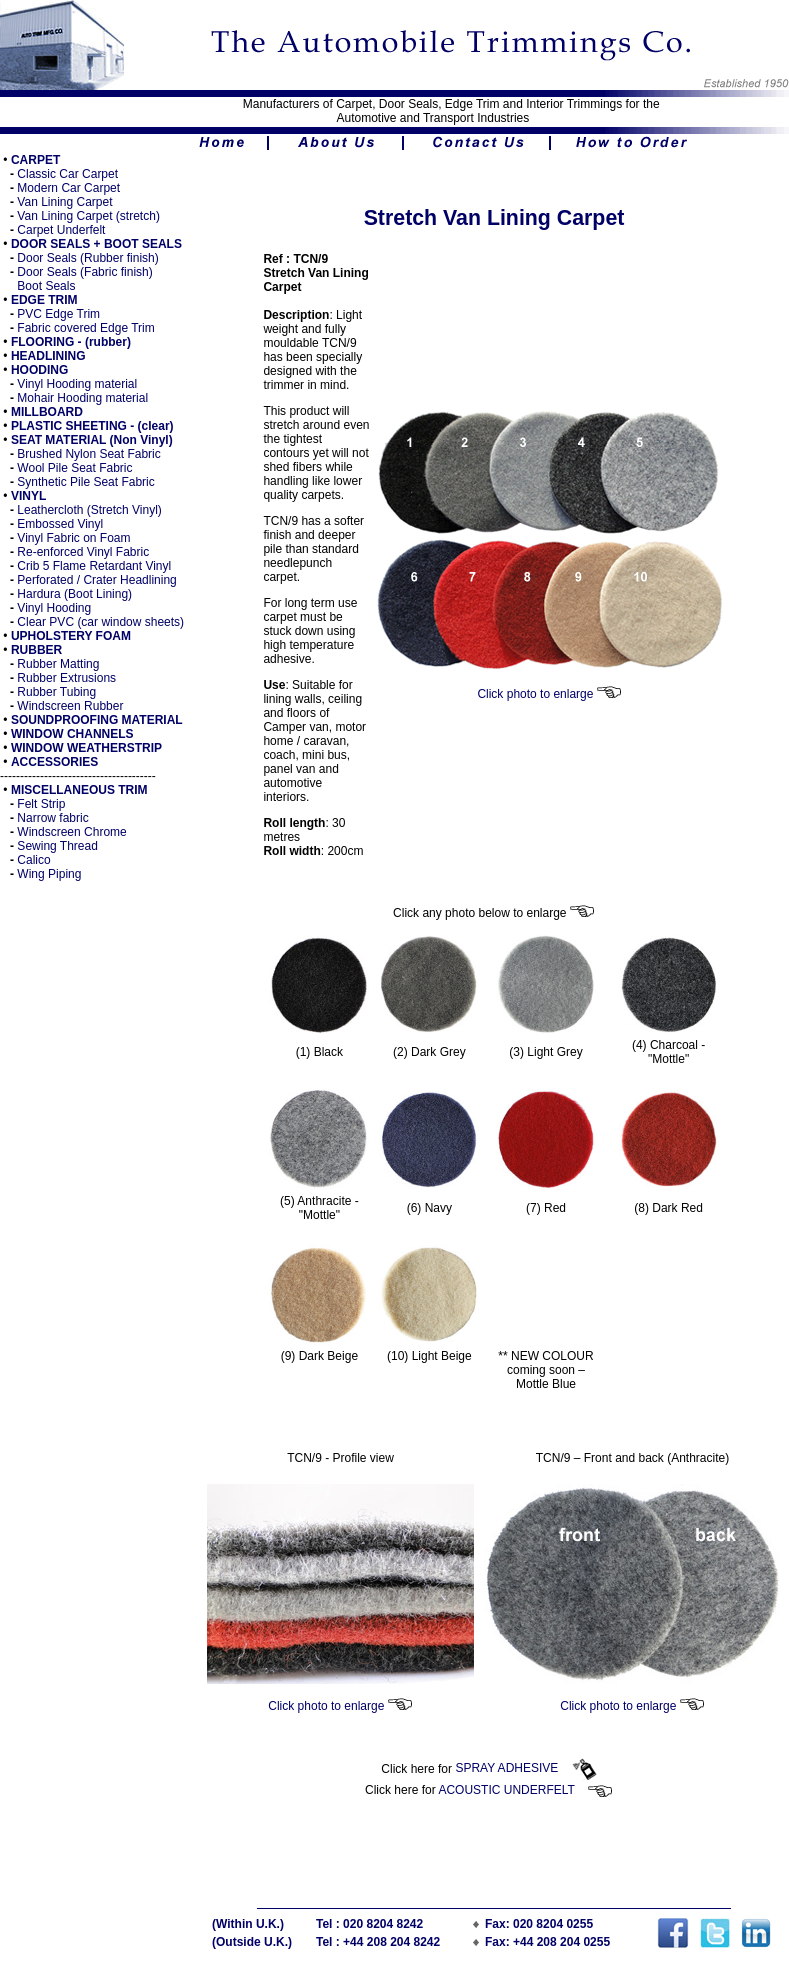 This screenshot has width=789, height=1979. What do you see at coordinates (85, 328) in the screenshot?
I see `Fabric covered Edge Trim` at bounding box center [85, 328].